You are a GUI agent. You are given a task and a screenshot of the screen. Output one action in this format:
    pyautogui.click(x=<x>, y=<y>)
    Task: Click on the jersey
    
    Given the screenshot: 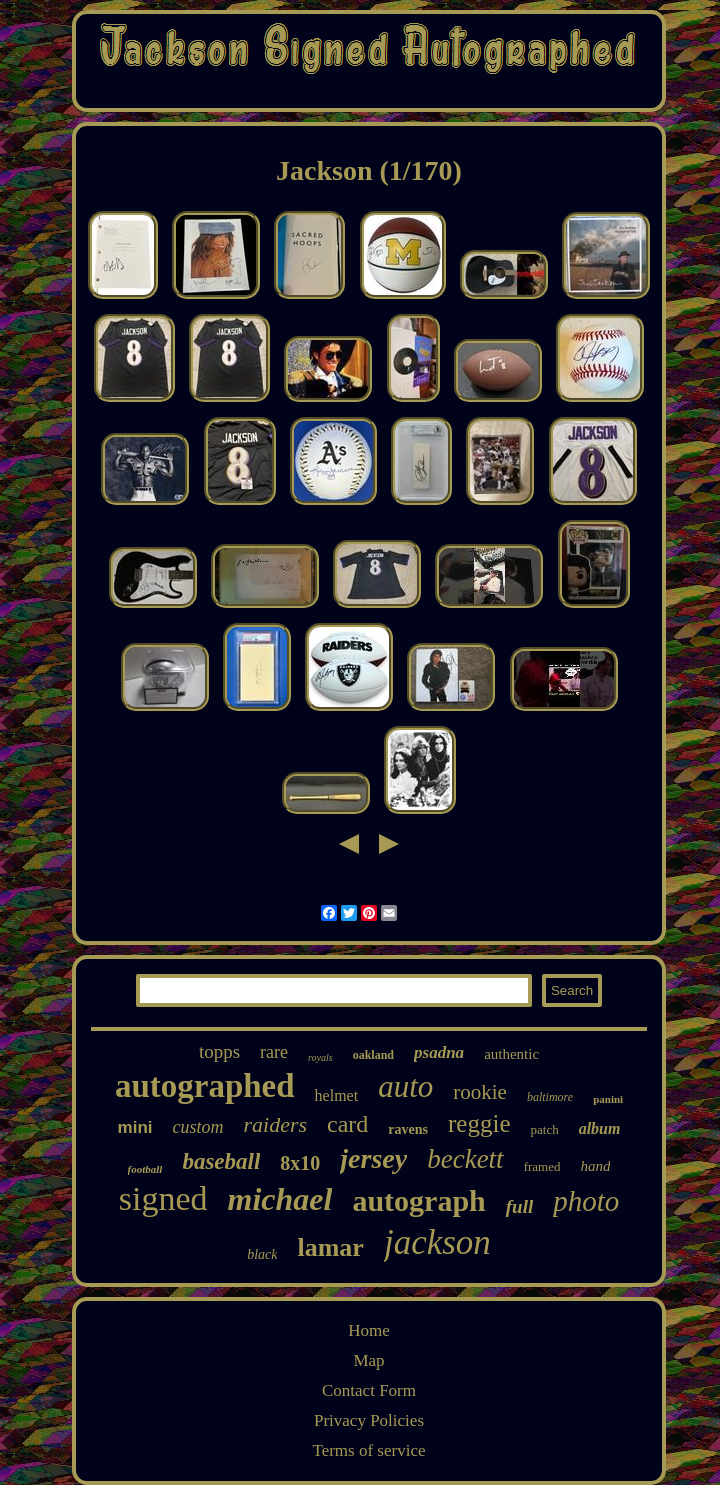 What is the action you would take?
    pyautogui.click(x=373, y=1158)
    